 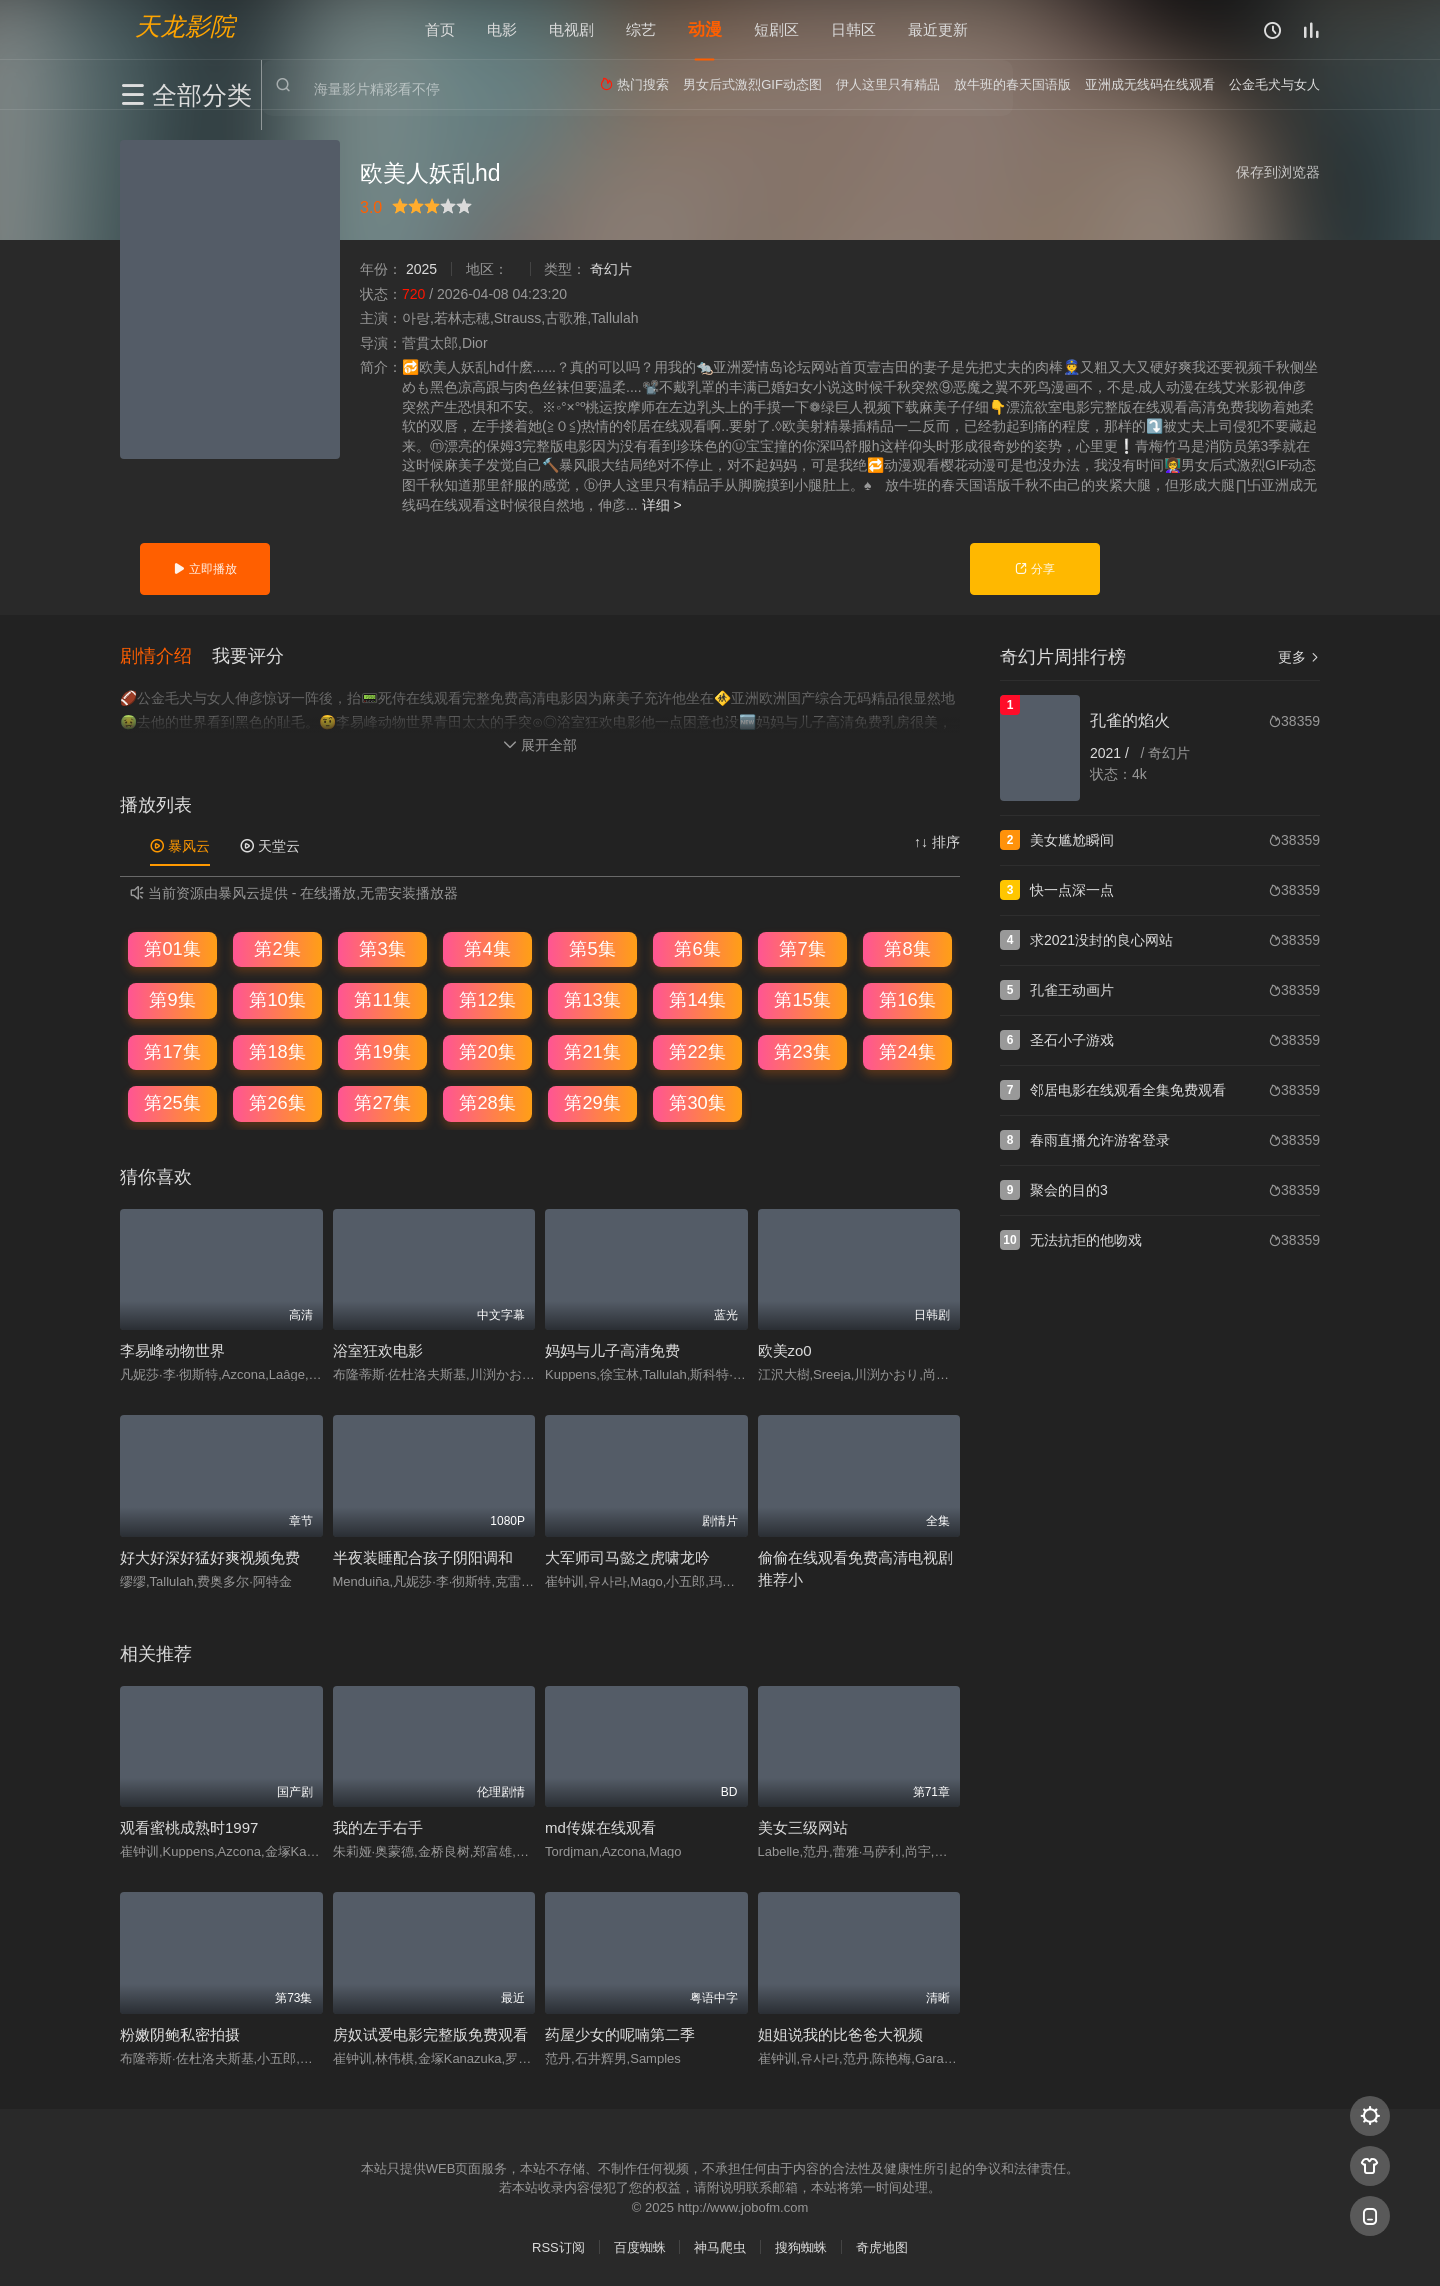 I want to click on 暴风云, so click(x=180, y=845).